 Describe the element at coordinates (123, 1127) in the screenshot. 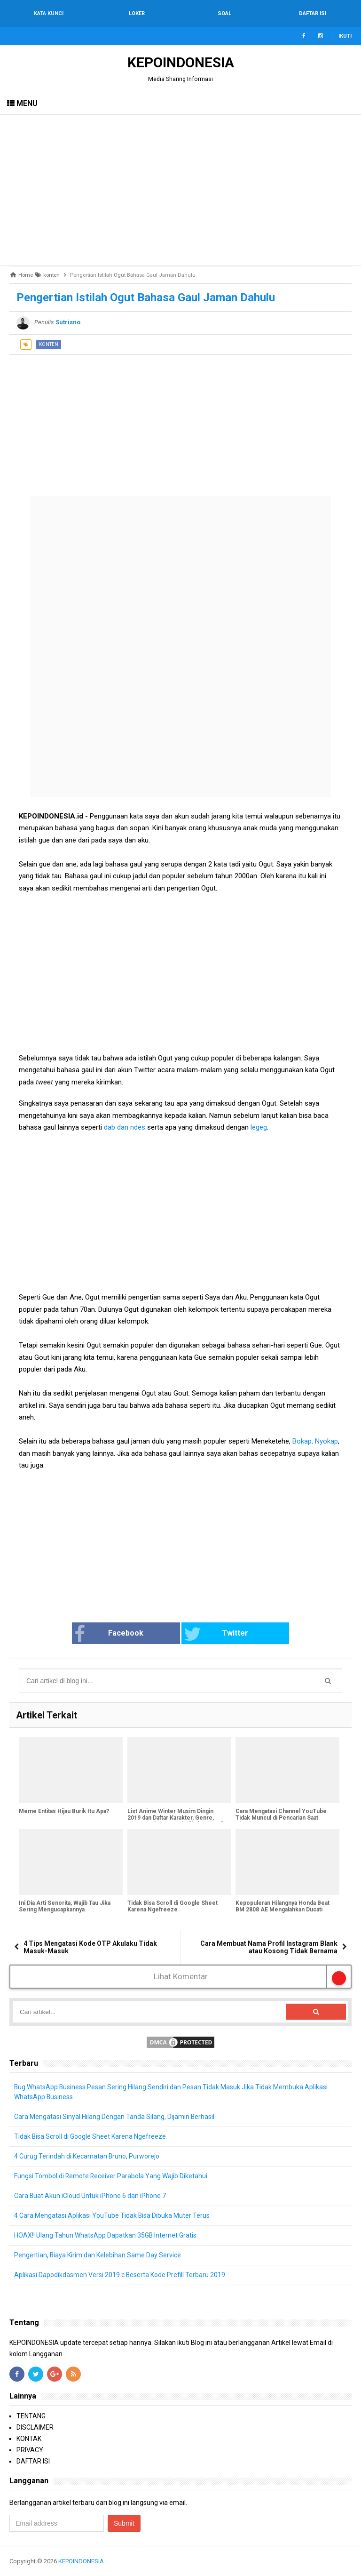

I see `dab dan ndes` at that location.